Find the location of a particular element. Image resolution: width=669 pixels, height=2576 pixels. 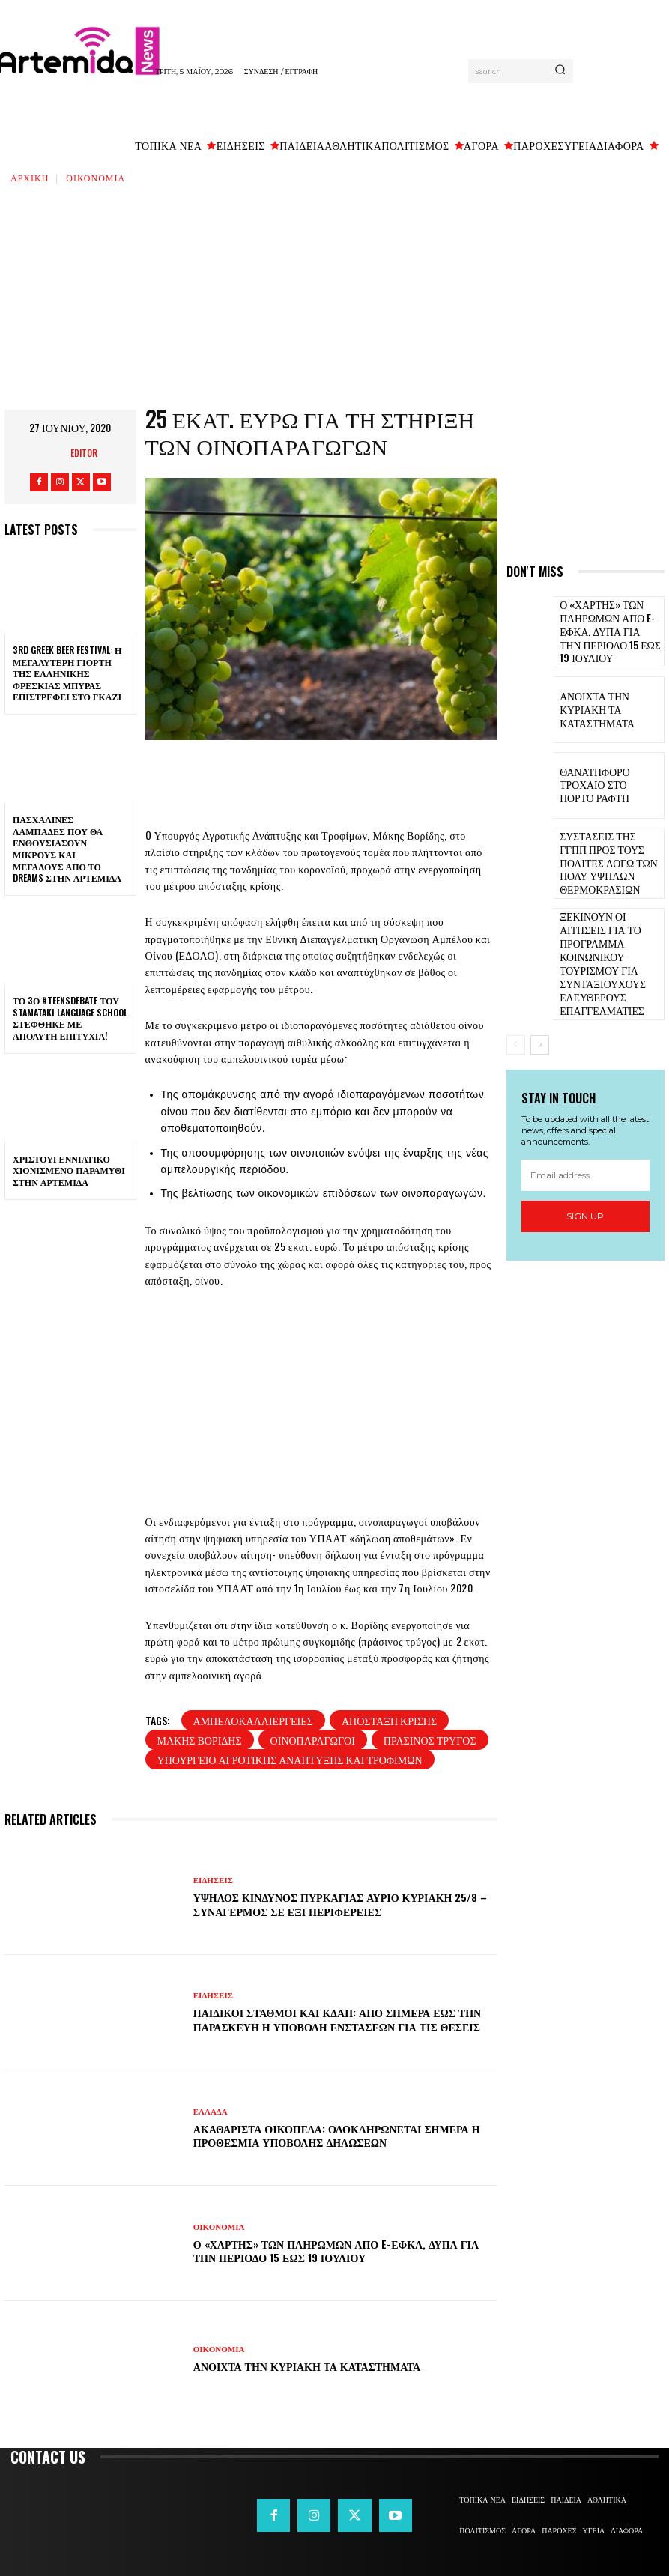

Sign up is located at coordinates (585, 1165).